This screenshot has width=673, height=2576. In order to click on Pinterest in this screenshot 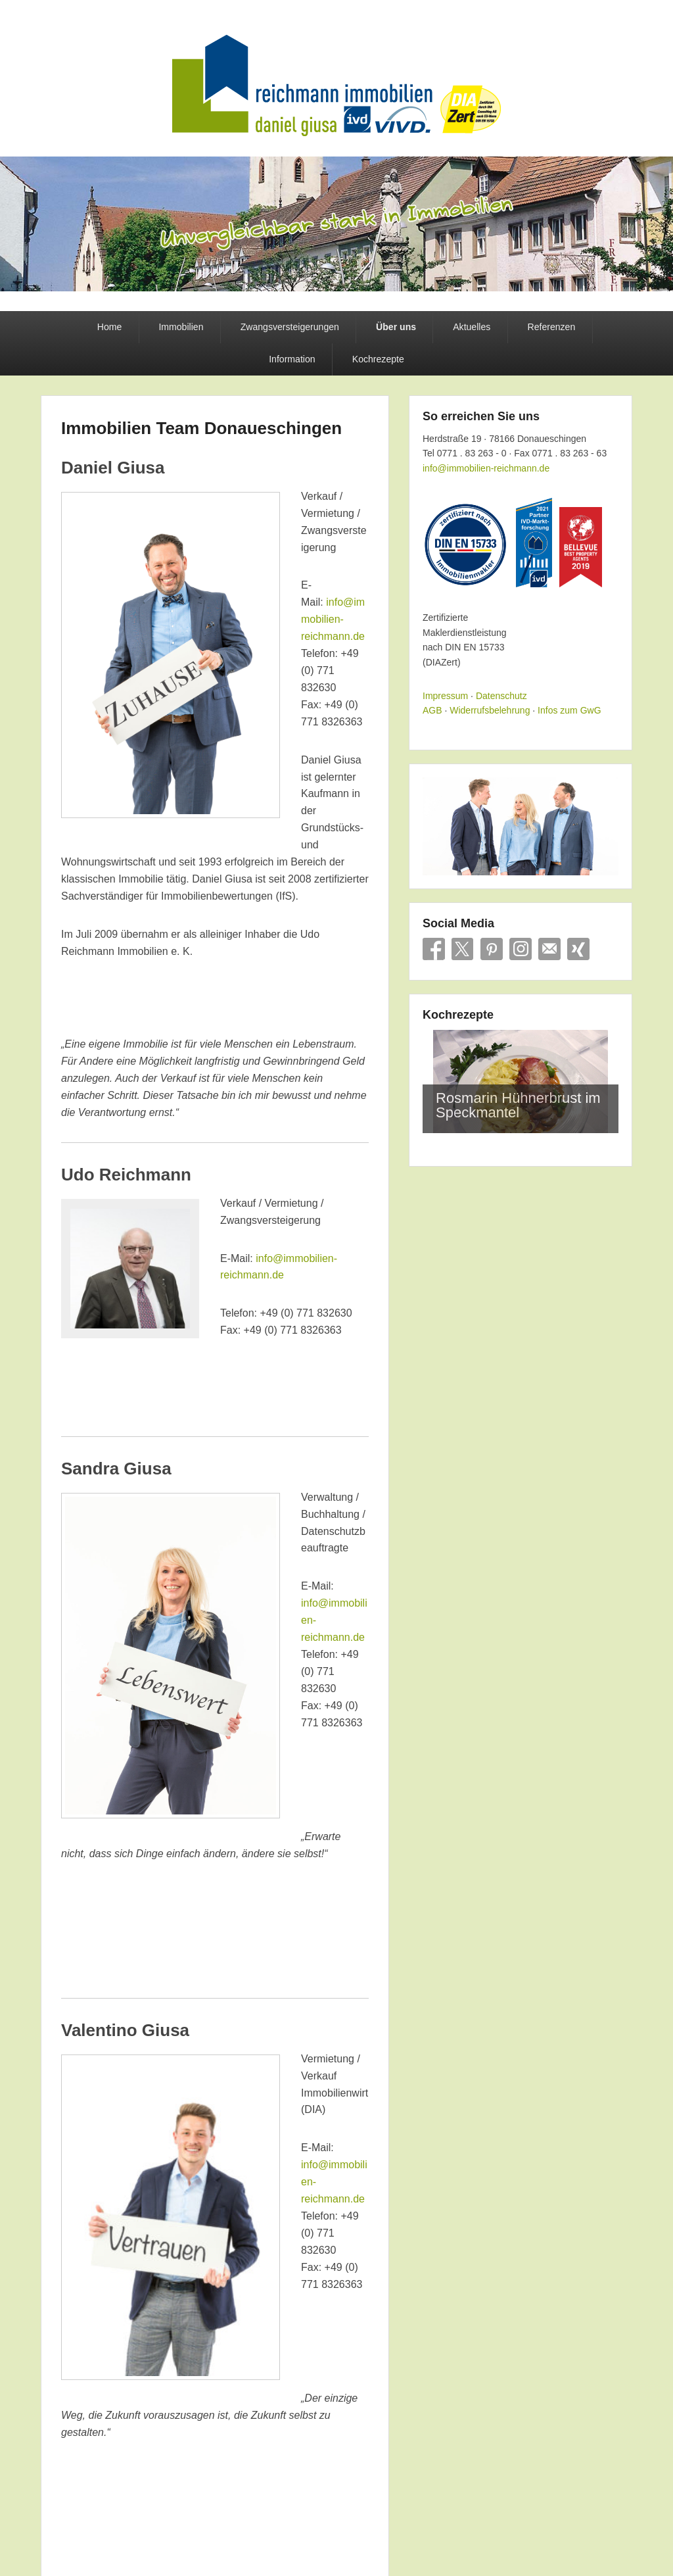, I will do `click(491, 949)`.